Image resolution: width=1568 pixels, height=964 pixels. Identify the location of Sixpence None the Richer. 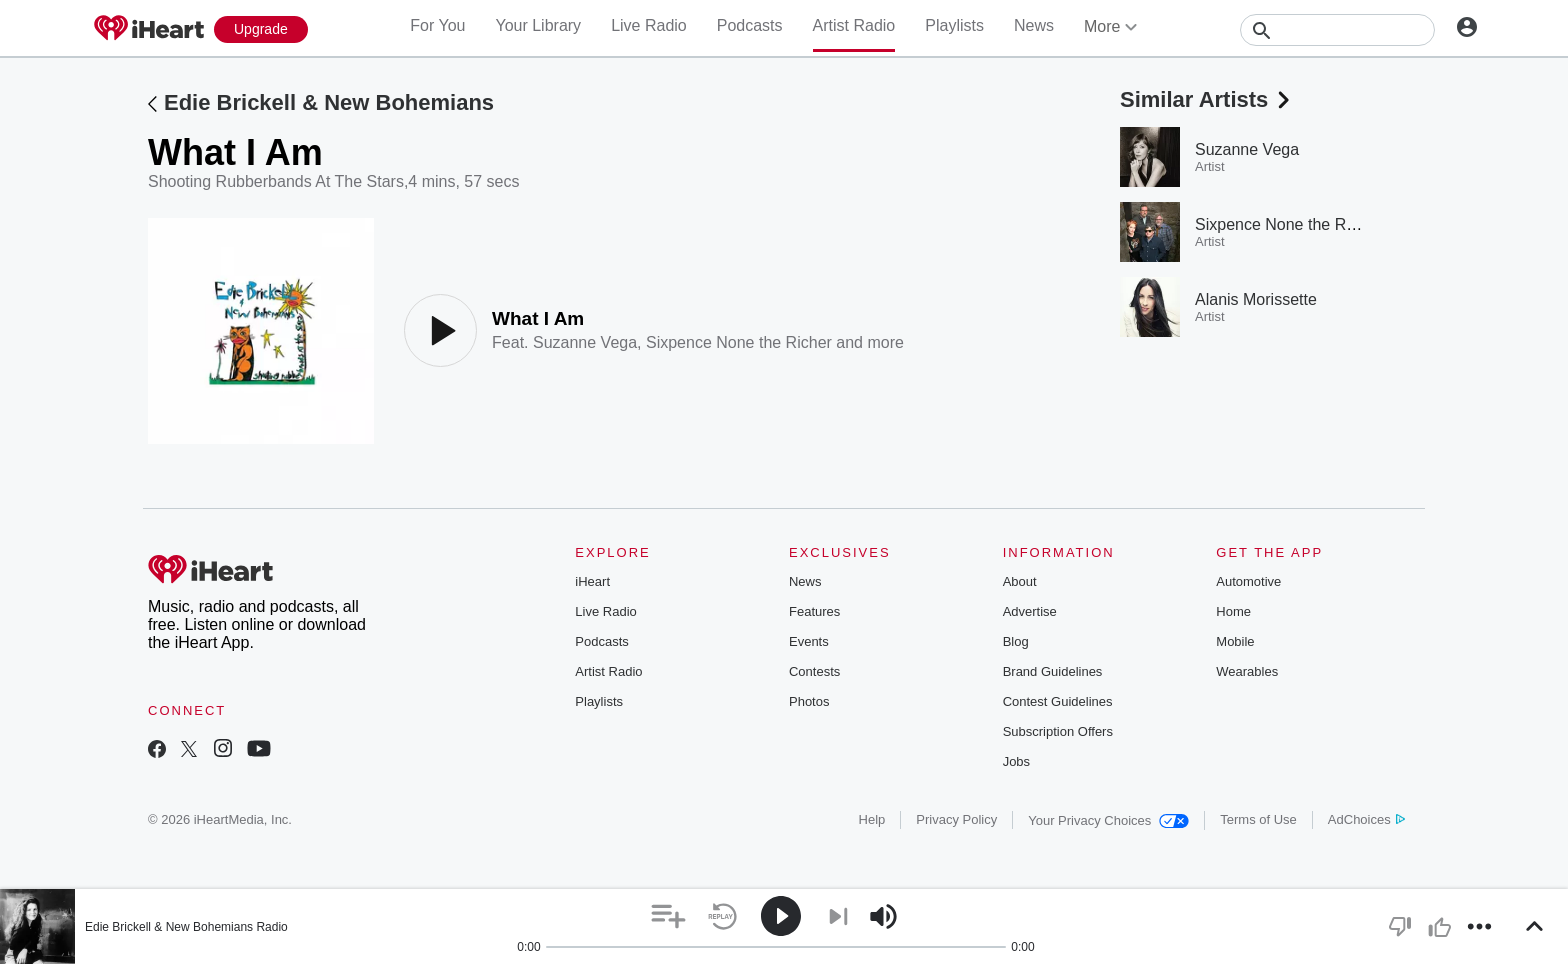
(739, 342).